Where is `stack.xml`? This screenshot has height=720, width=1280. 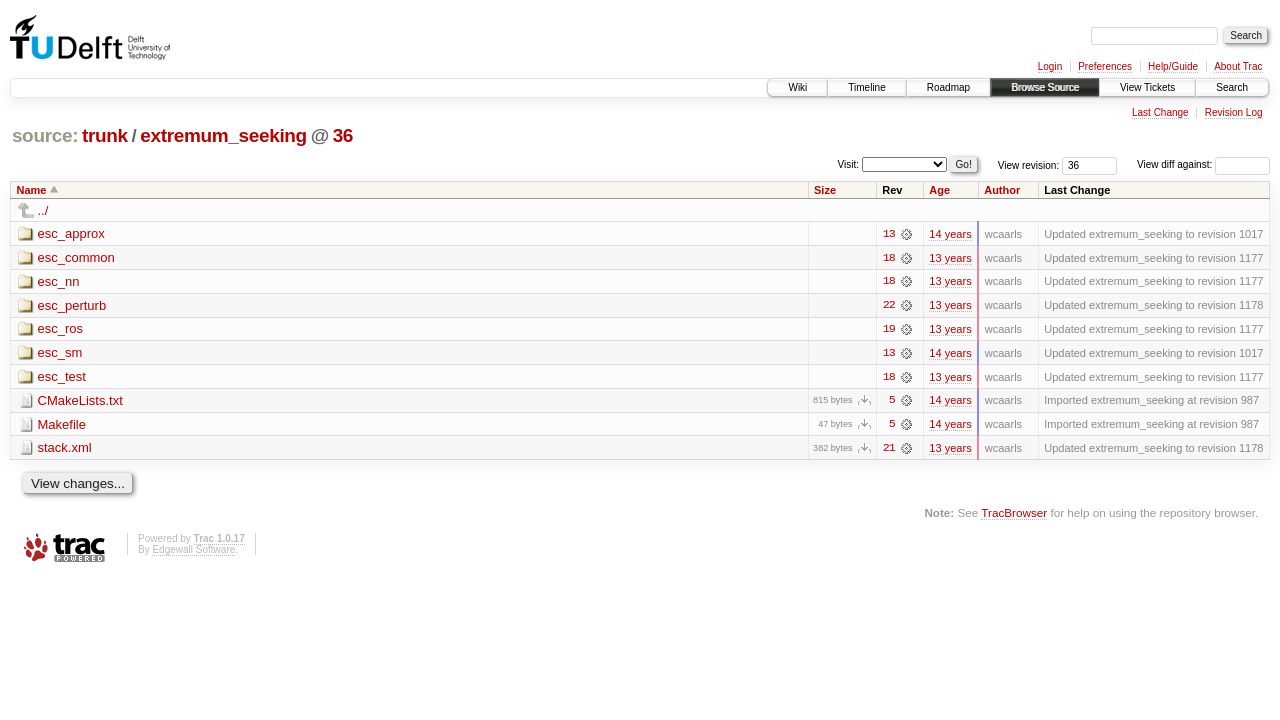 stack.xml is located at coordinates (65, 449).